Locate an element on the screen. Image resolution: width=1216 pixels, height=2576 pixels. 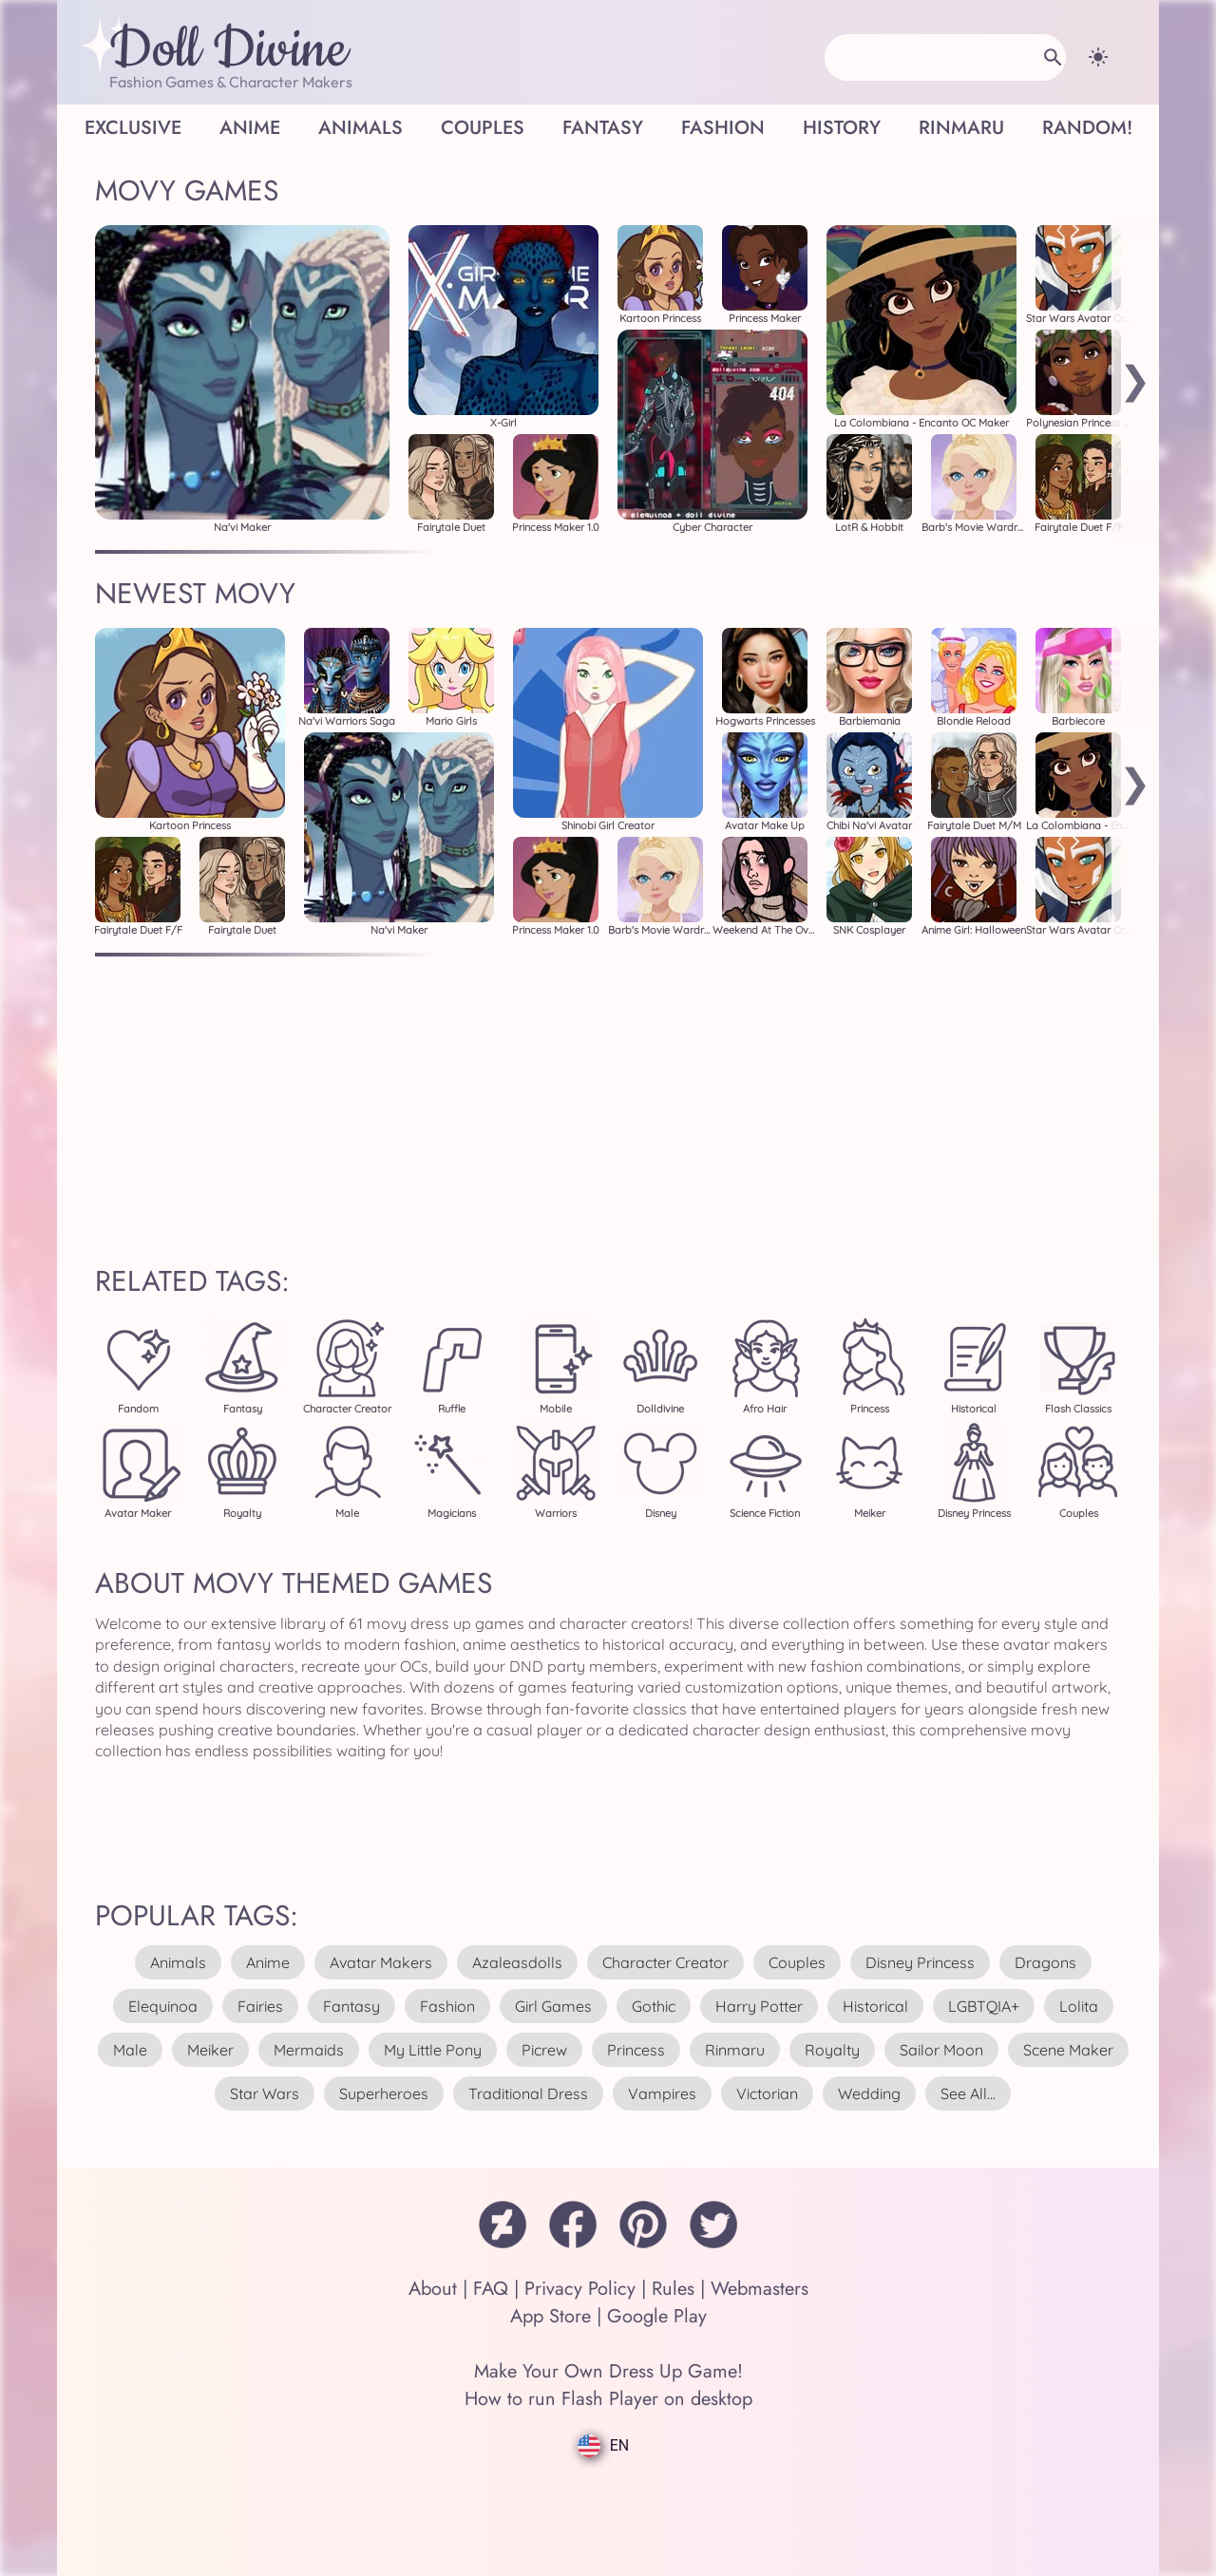
Random! is located at coordinates (1087, 128).